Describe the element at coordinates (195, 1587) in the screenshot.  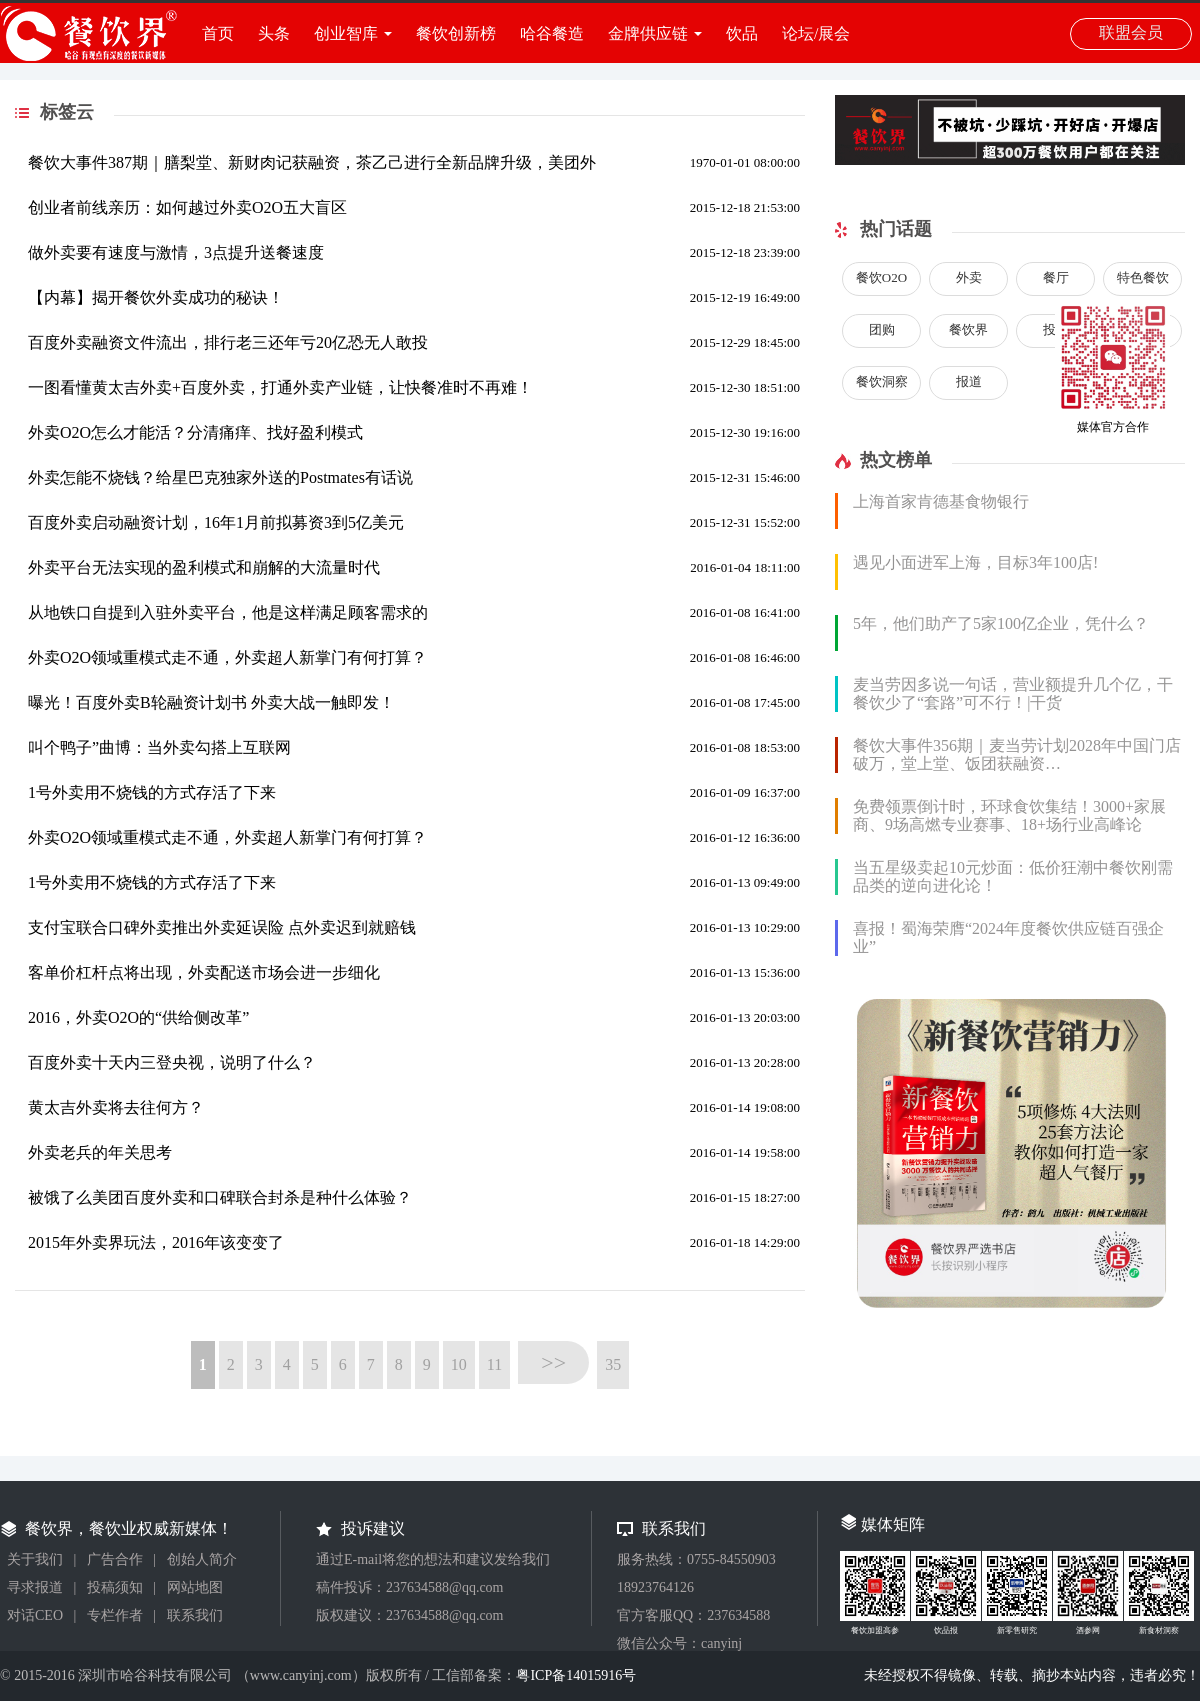
I see `网站地图` at that location.